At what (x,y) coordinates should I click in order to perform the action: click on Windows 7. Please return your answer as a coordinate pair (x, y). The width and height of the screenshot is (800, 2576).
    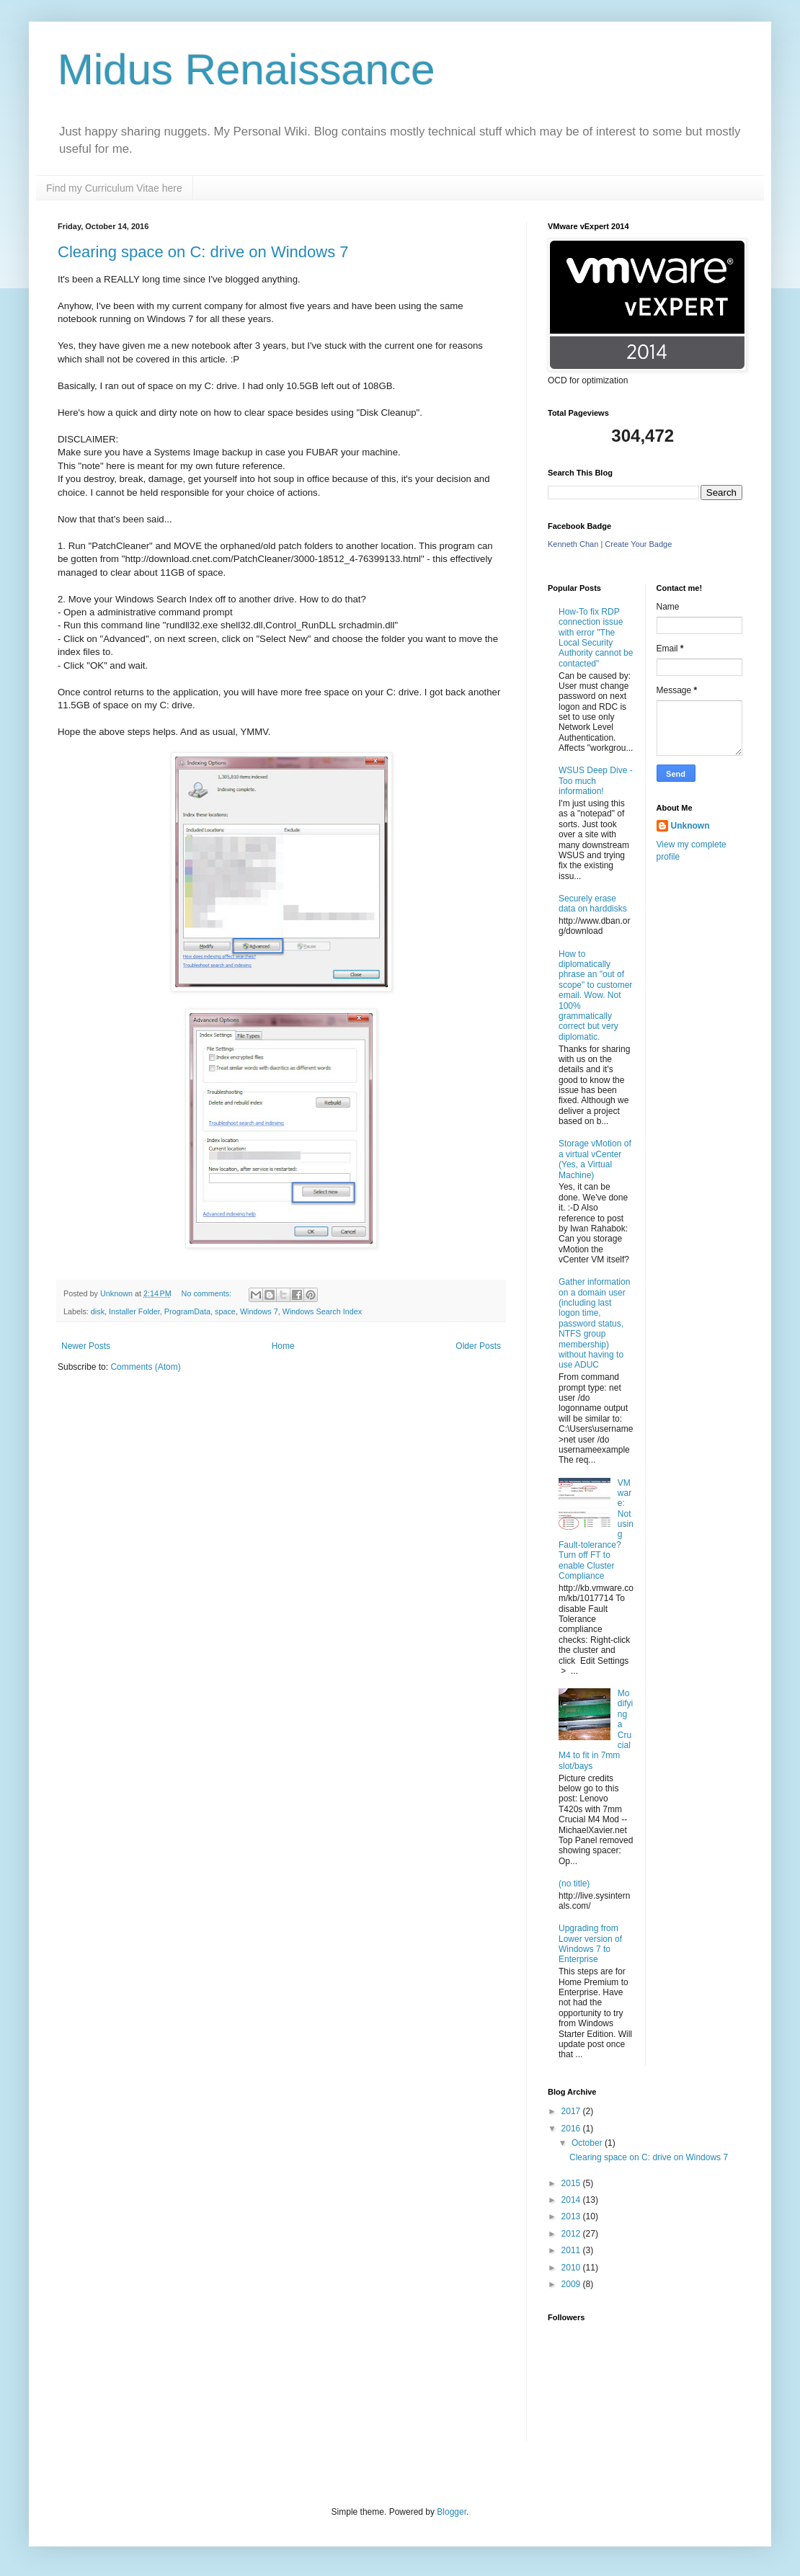
    Looking at the image, I should click on (259, 1311).